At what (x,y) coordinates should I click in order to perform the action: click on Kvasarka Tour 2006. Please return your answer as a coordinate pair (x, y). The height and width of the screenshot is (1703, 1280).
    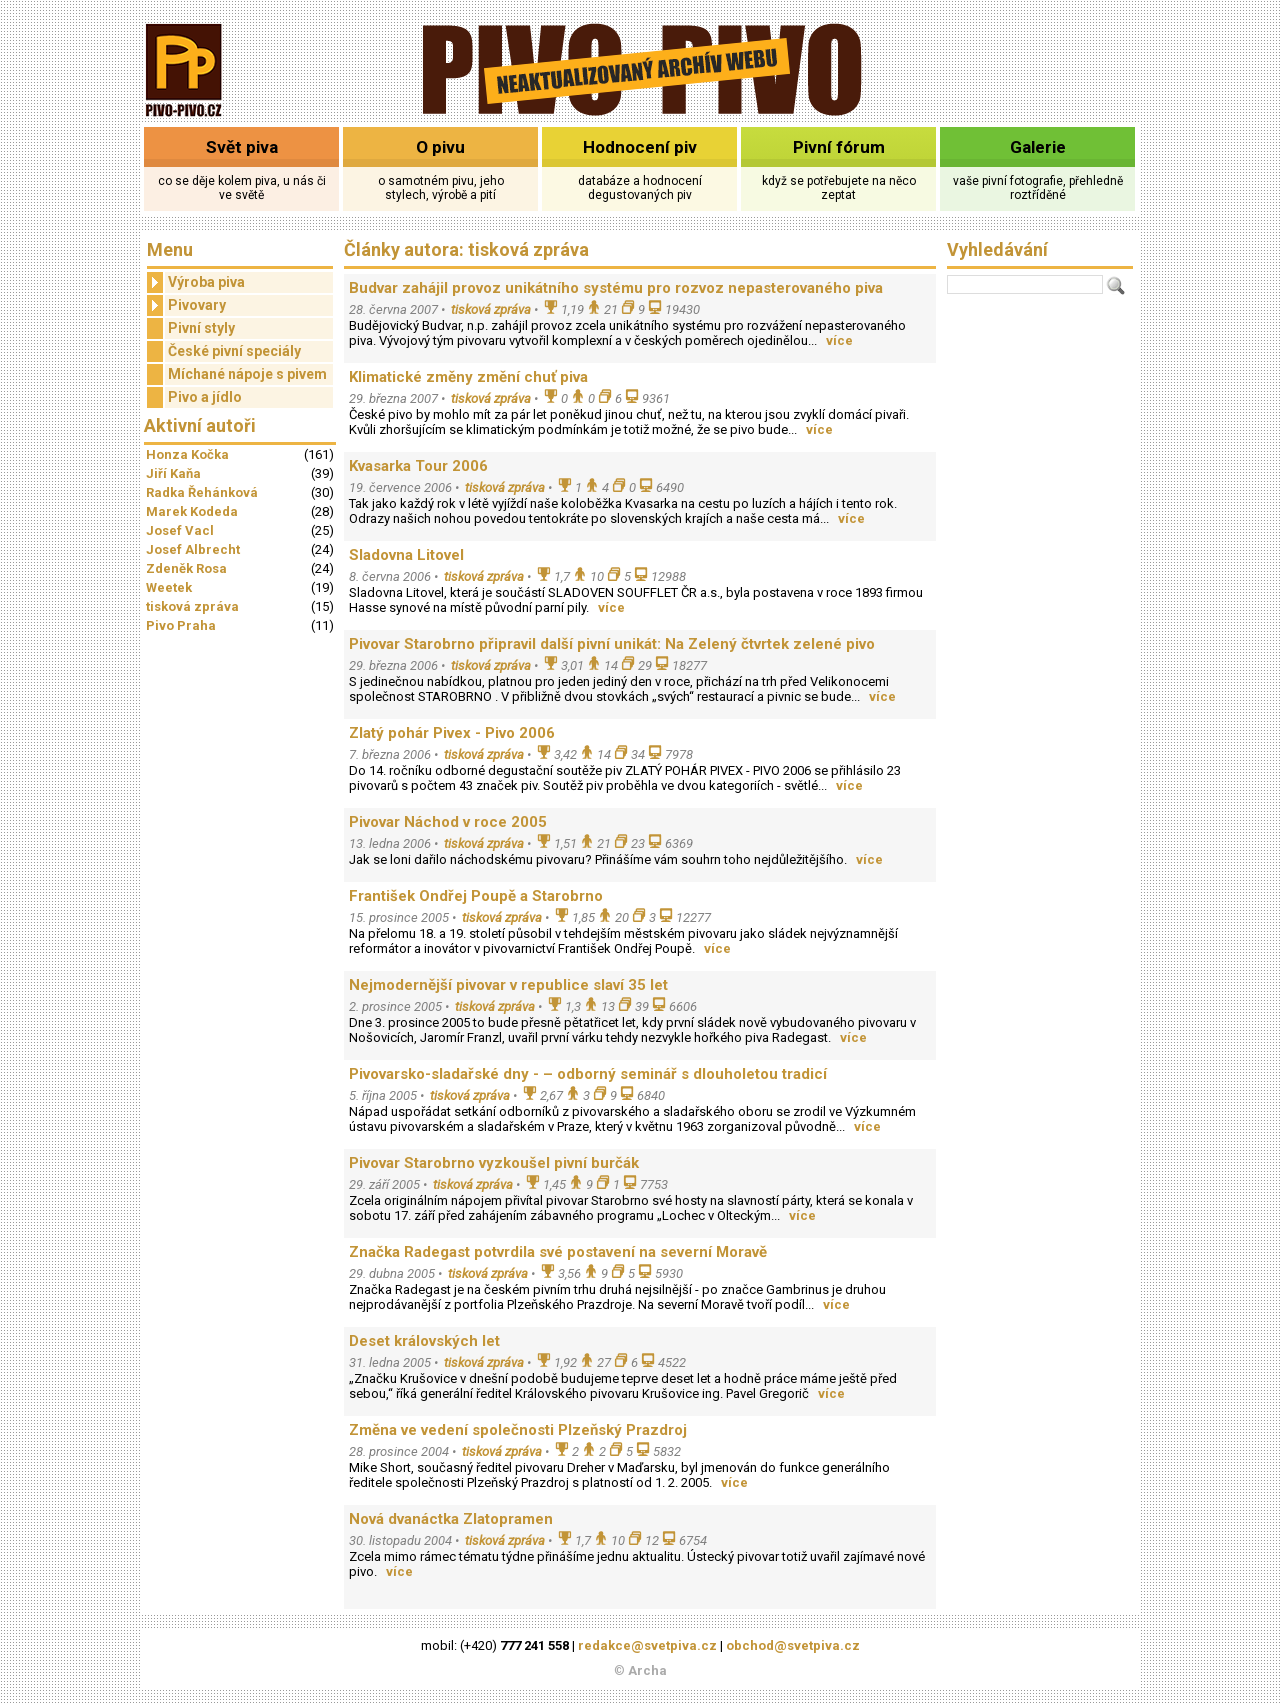
    Looking at the image, I should click on (418, 466).